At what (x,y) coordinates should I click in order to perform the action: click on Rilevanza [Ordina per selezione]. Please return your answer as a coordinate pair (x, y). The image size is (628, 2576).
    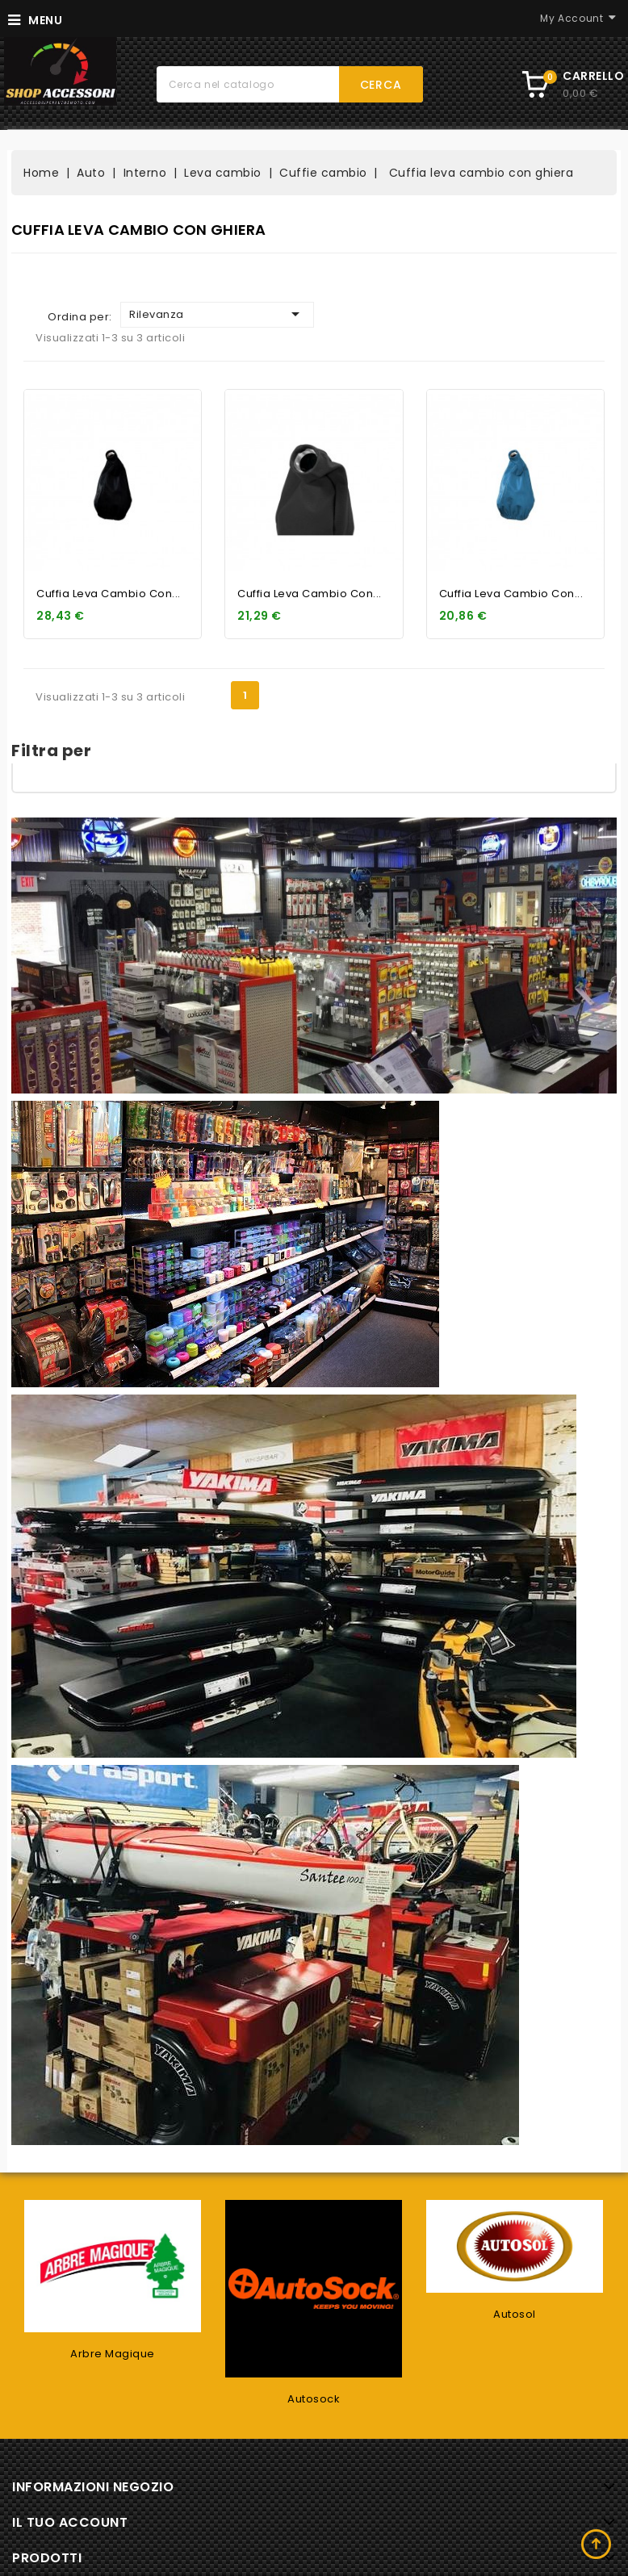
    Looking at the image, I should click on (217, 314).